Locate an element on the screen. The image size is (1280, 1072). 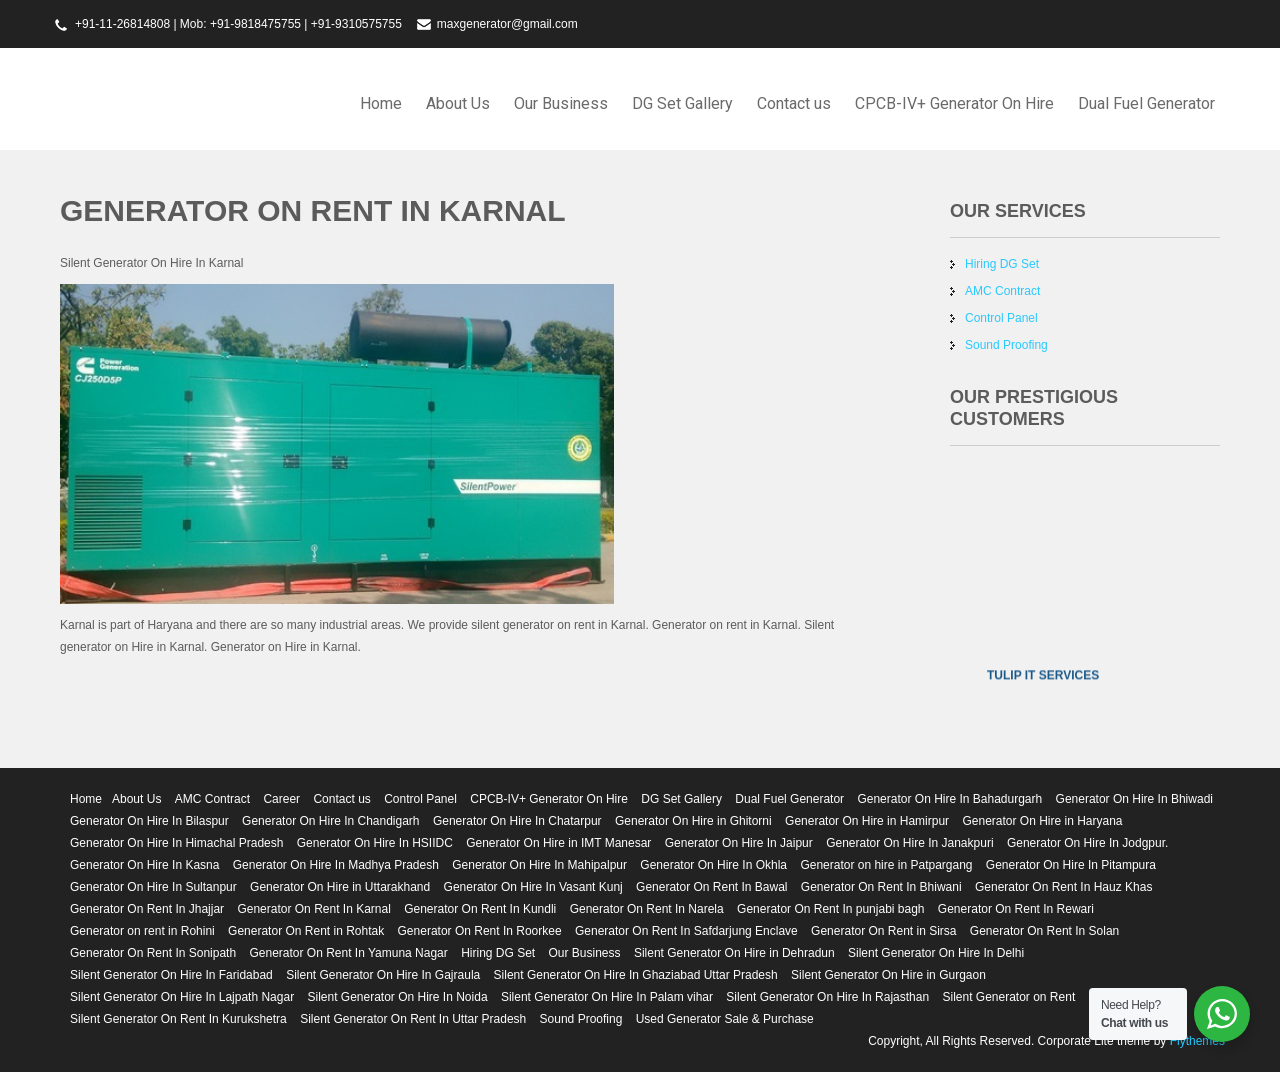
Generator On Hire In Himachal Pradesh is located at coordinates (176, 843).